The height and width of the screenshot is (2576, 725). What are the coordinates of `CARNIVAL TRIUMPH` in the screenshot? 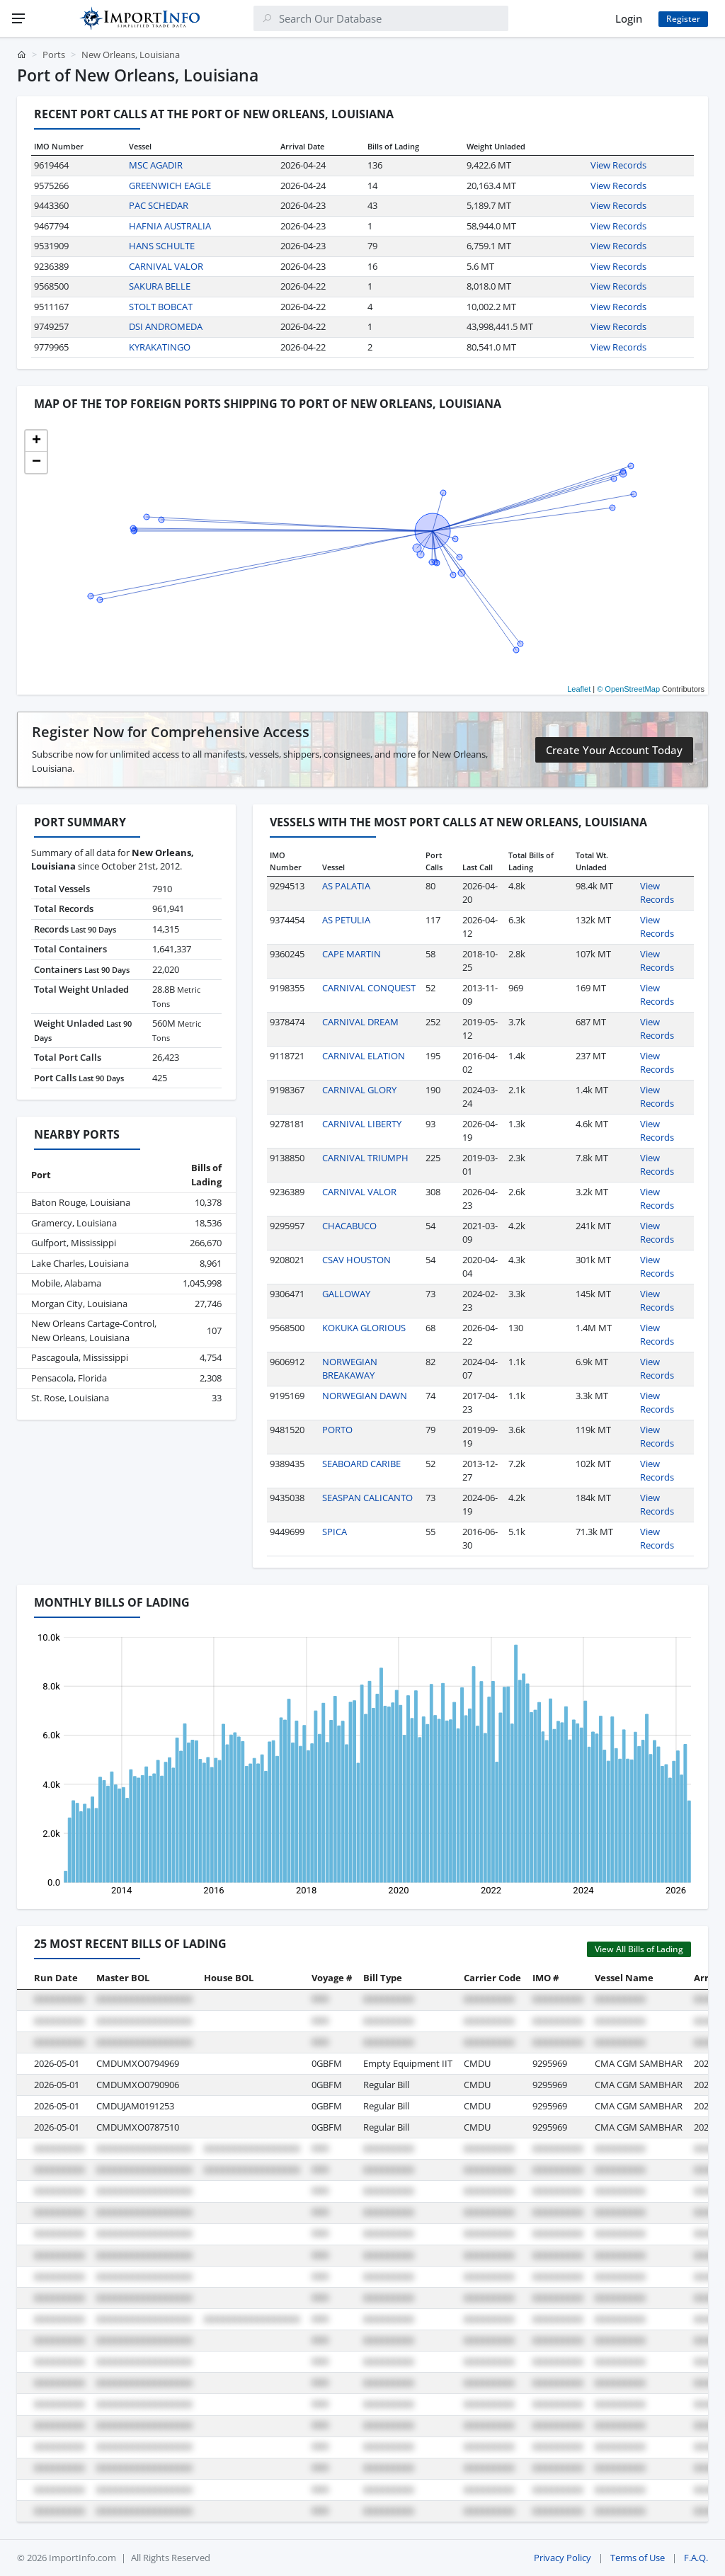 It's located at (365, 1157).